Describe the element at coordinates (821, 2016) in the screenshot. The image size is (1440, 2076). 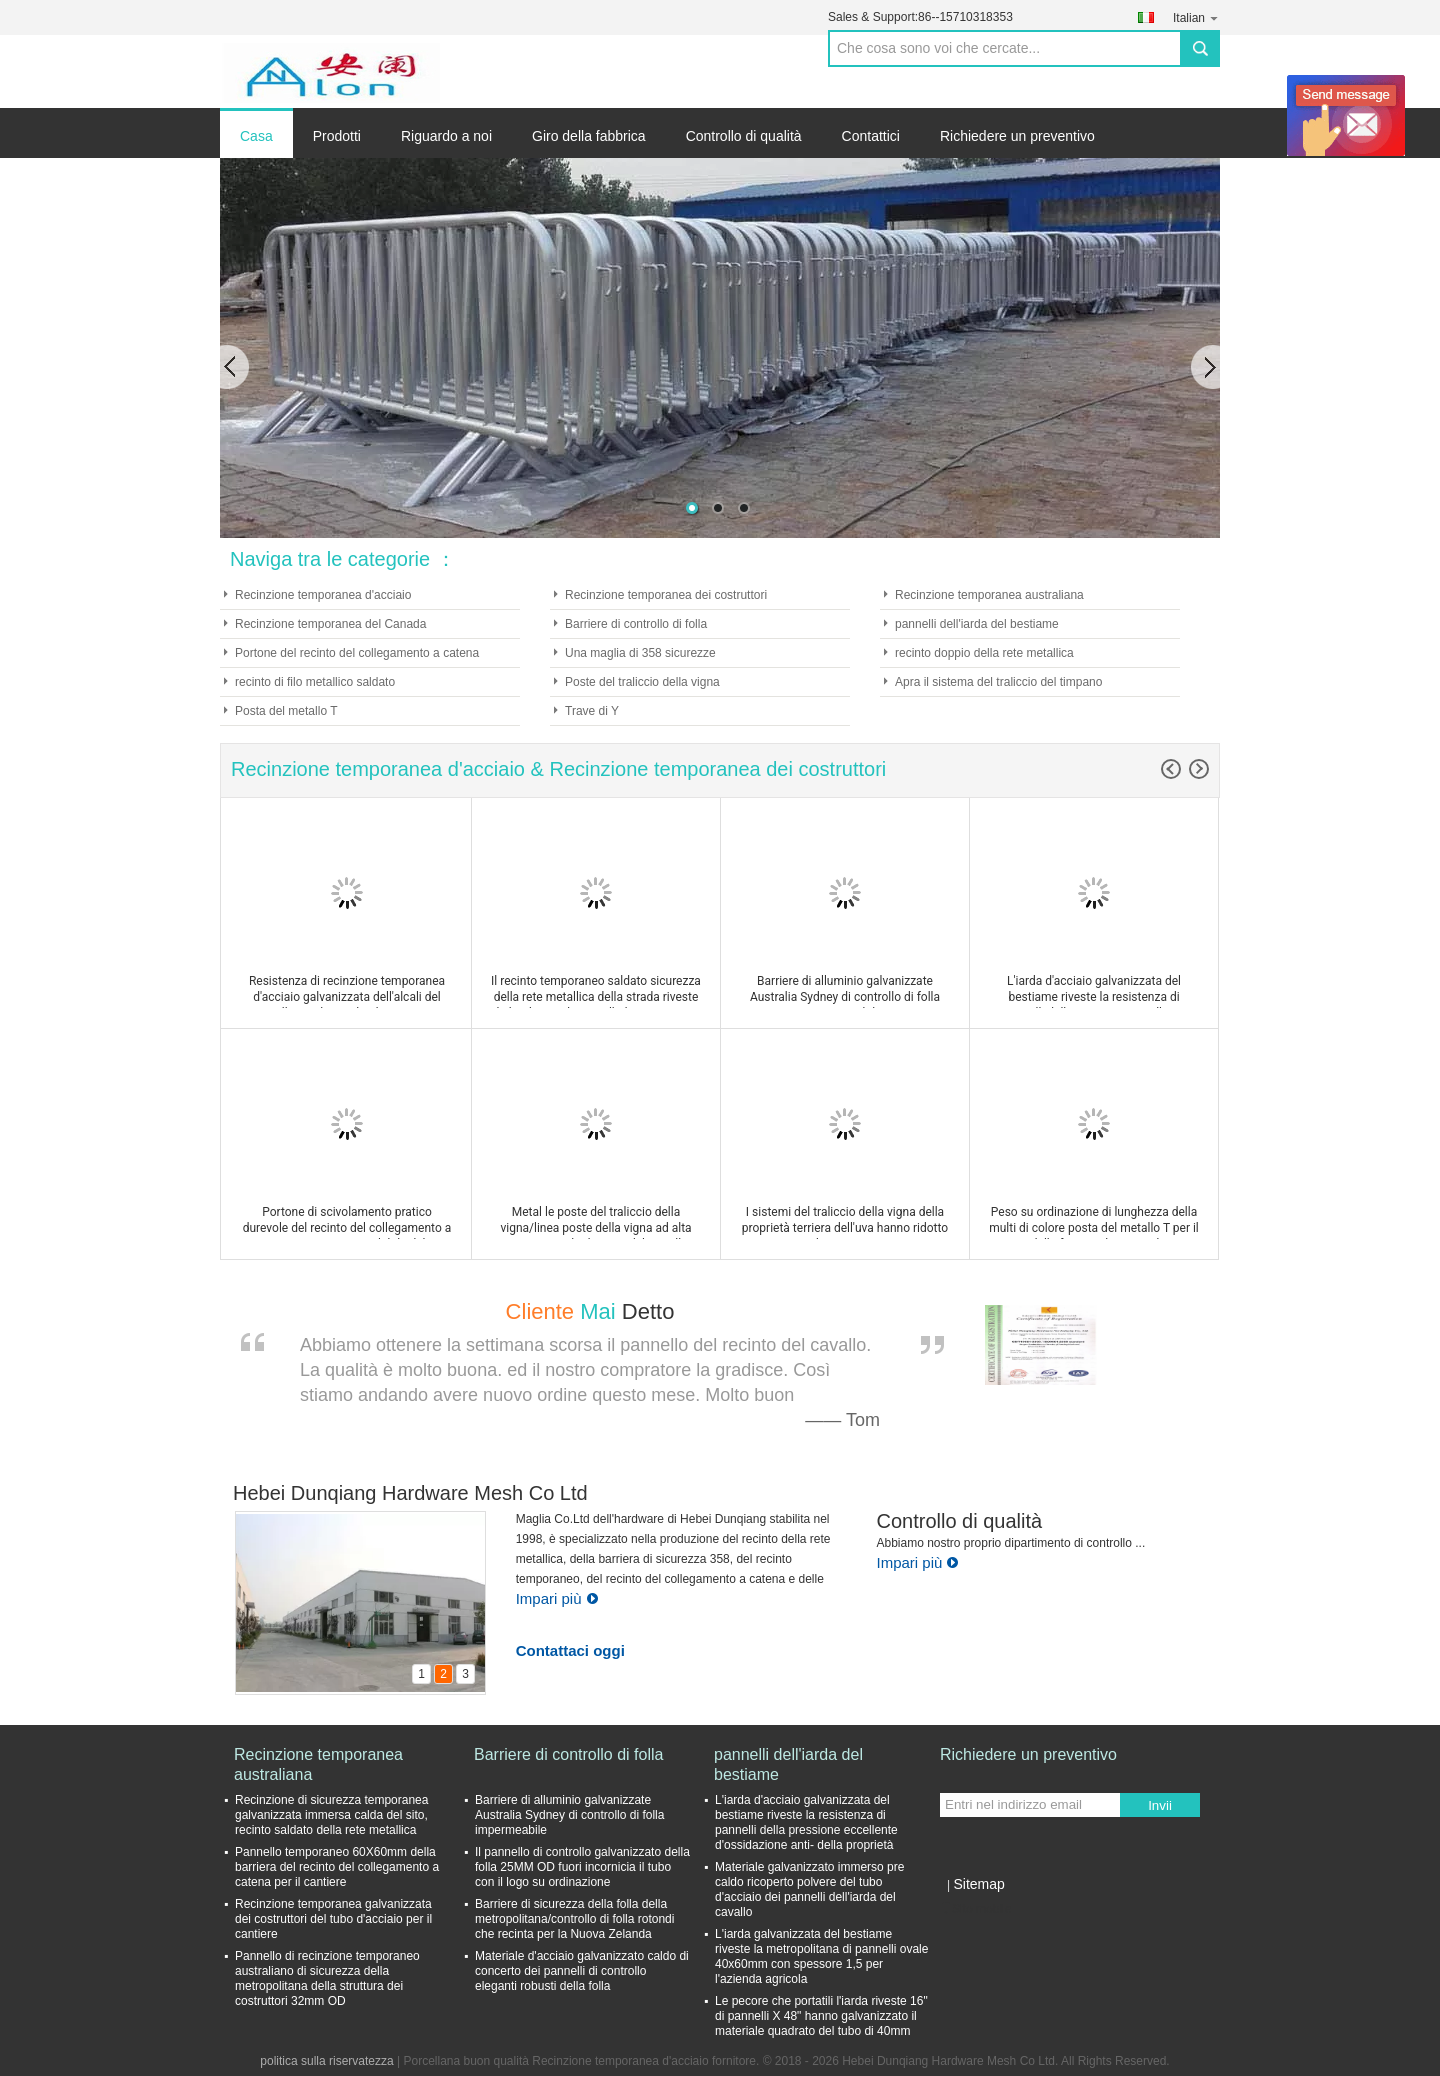
I see `Le pecore che portatili l'iarda riveste 16" di pannelli X 48" hanno galvanizzato il materiale quadrato del tubo di 40mm` at that location.